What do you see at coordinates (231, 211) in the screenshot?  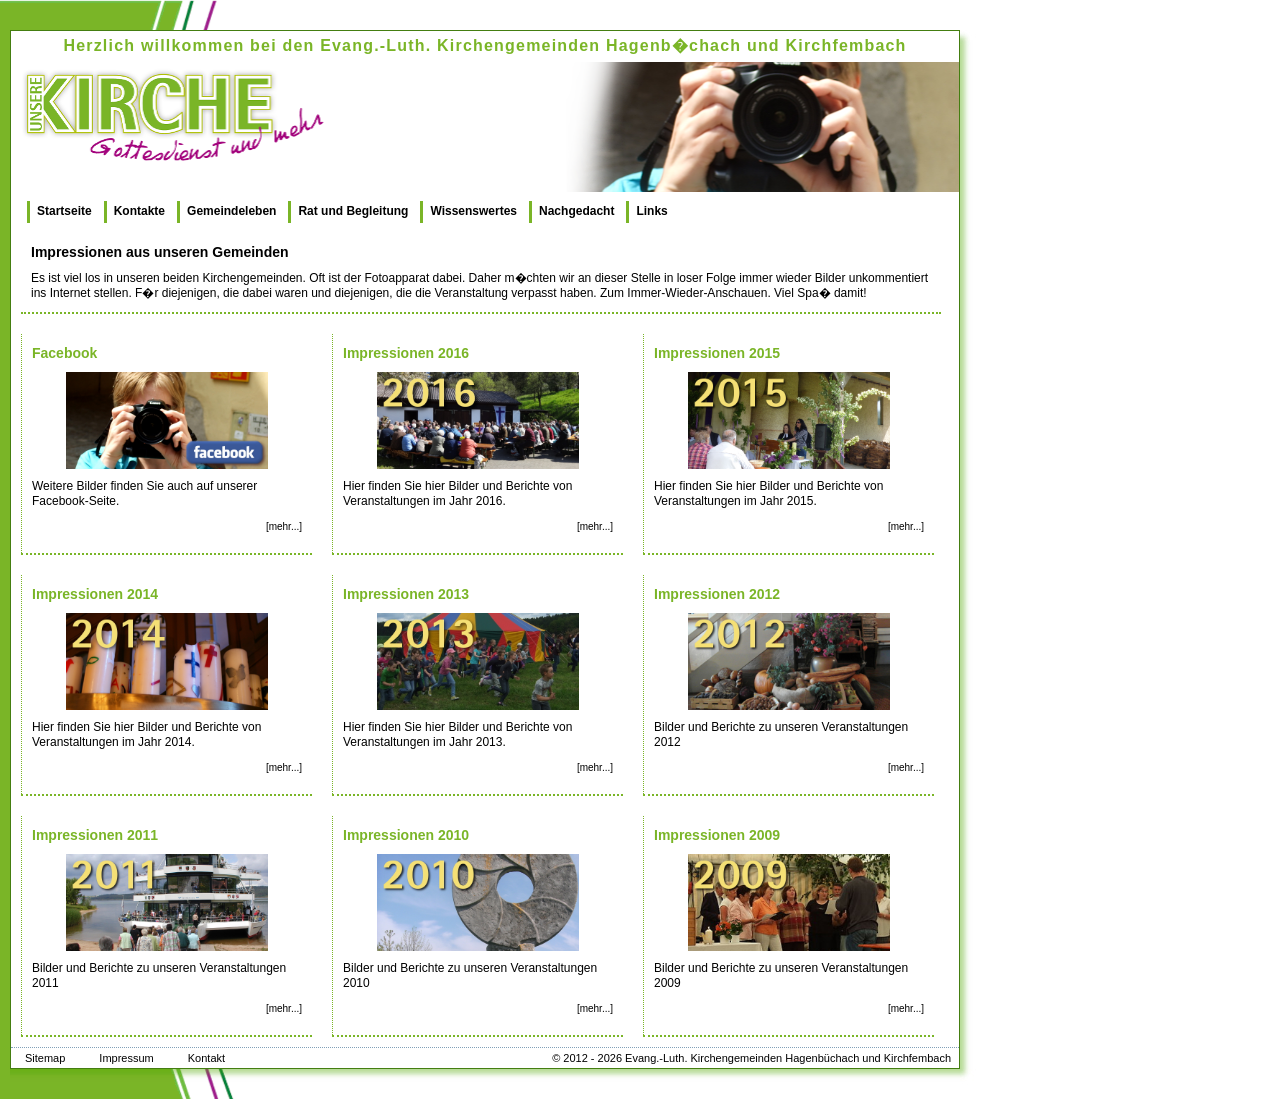 I see `Gemeindeleben` at bounding box center [231, 211].